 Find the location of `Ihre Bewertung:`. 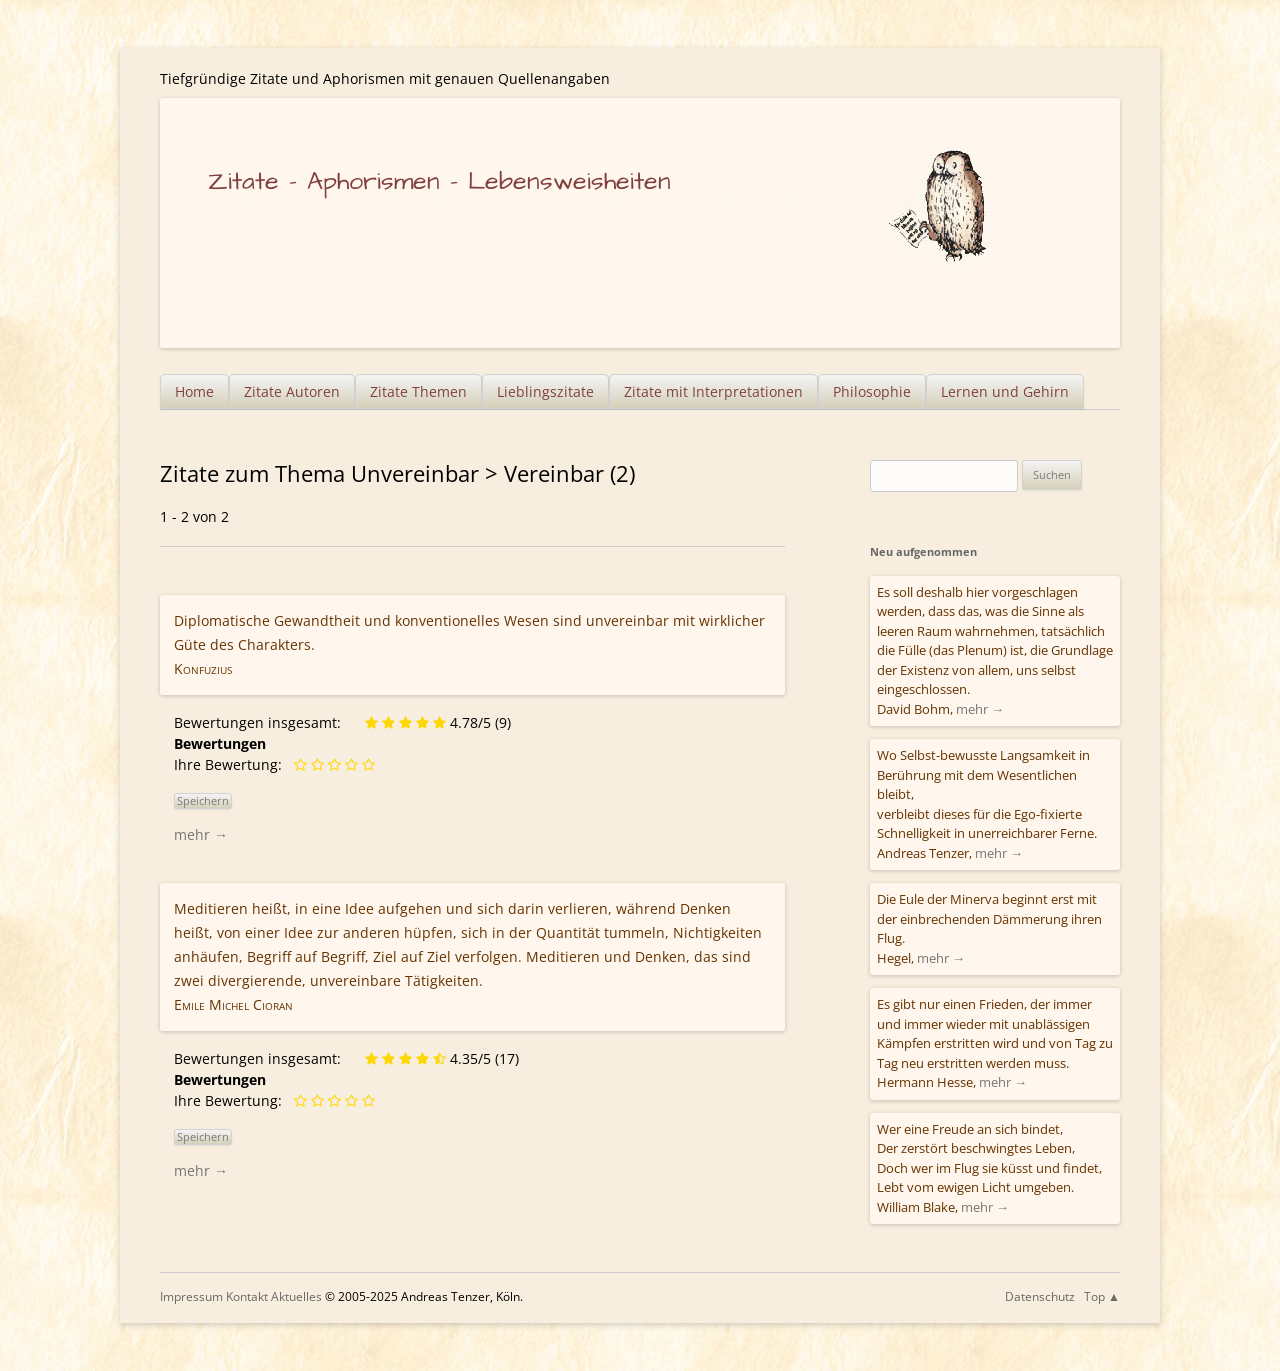

Ihre Bewertung: is located at coordinates (232, 764).